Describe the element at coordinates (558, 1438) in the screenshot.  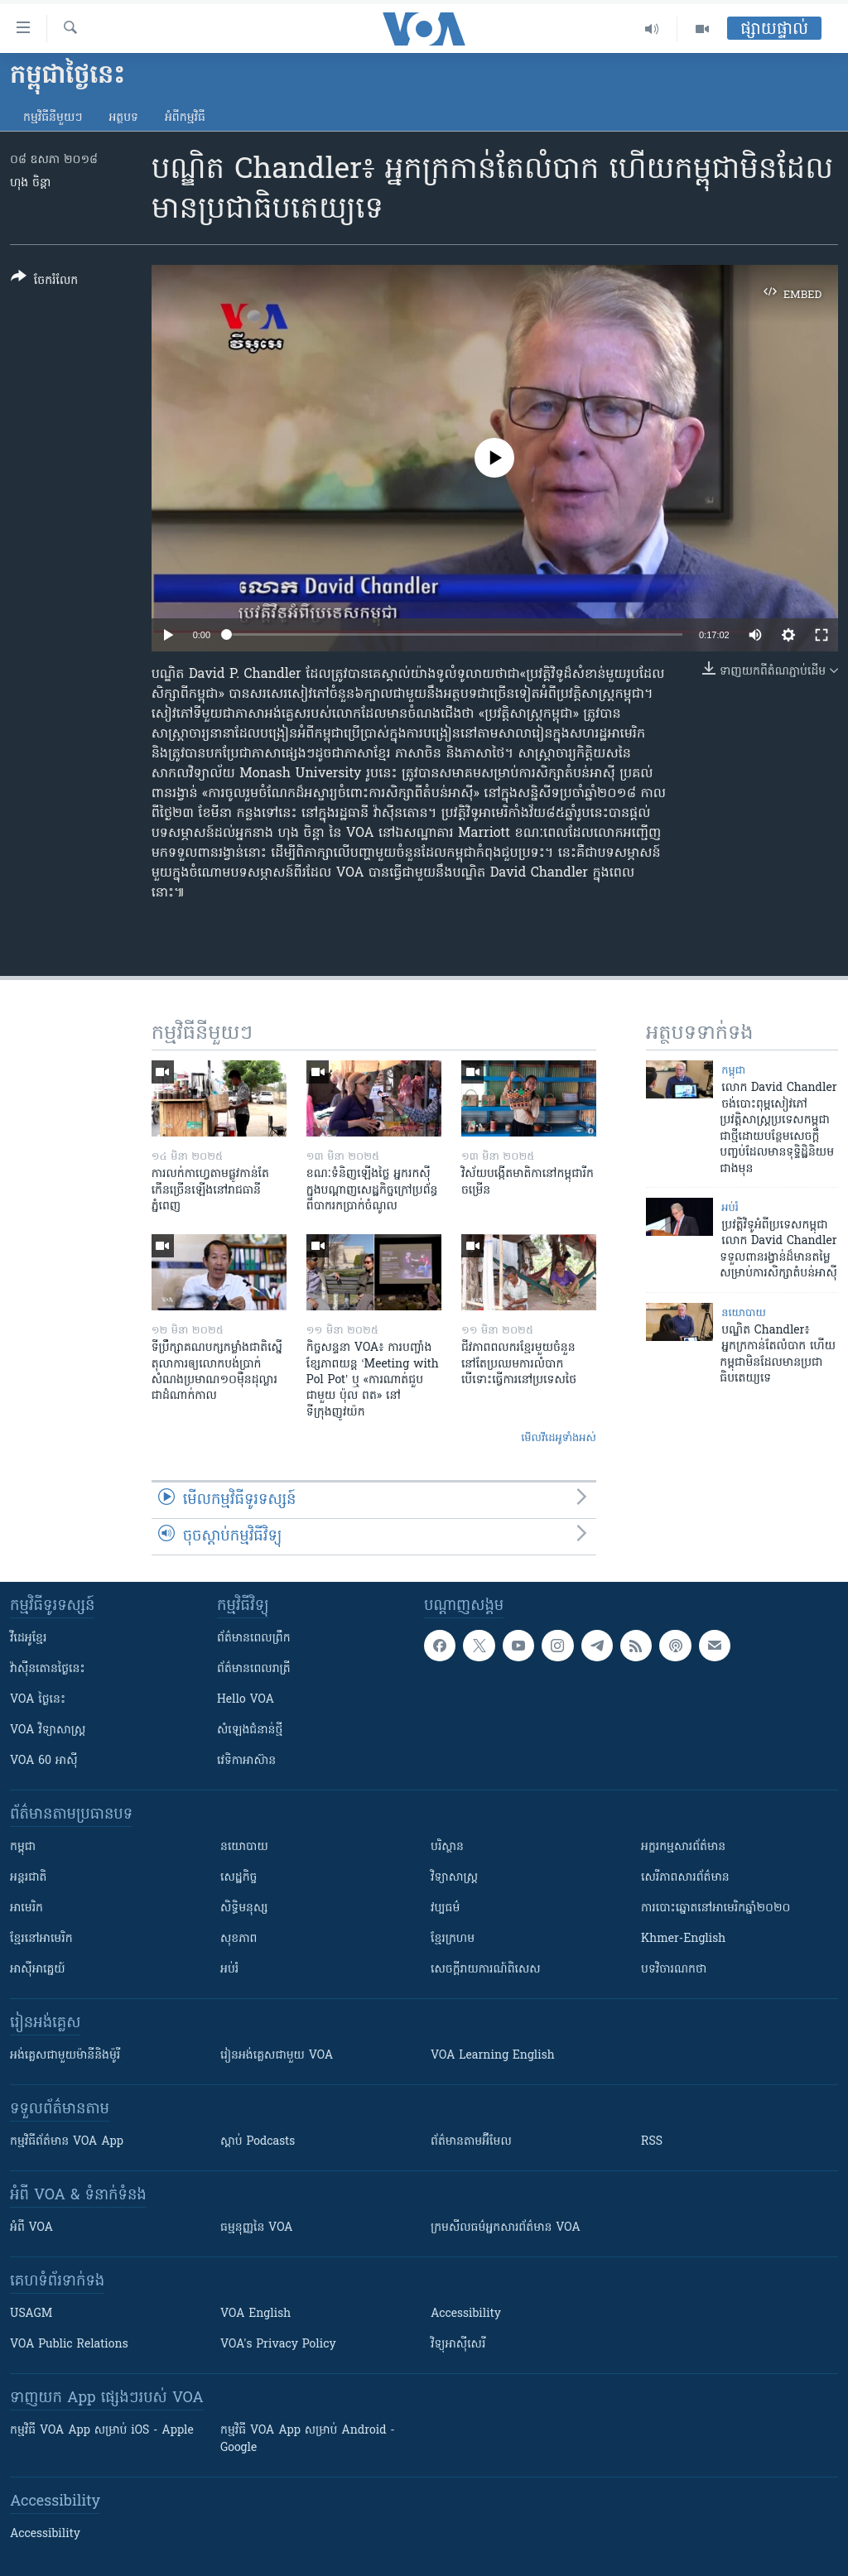
I see `មើល​វីដេអូ​ទាំង​អស់` at that location.